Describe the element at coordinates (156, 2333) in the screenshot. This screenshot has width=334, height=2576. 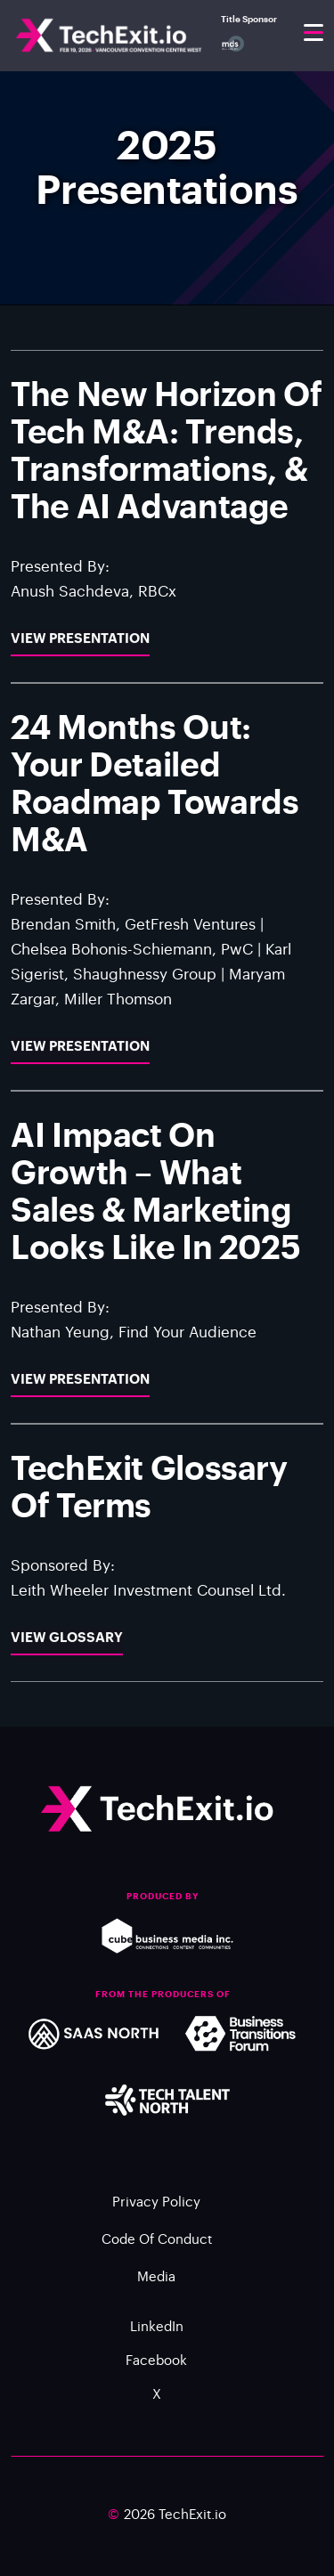
I see `LinkedIn` at that location.